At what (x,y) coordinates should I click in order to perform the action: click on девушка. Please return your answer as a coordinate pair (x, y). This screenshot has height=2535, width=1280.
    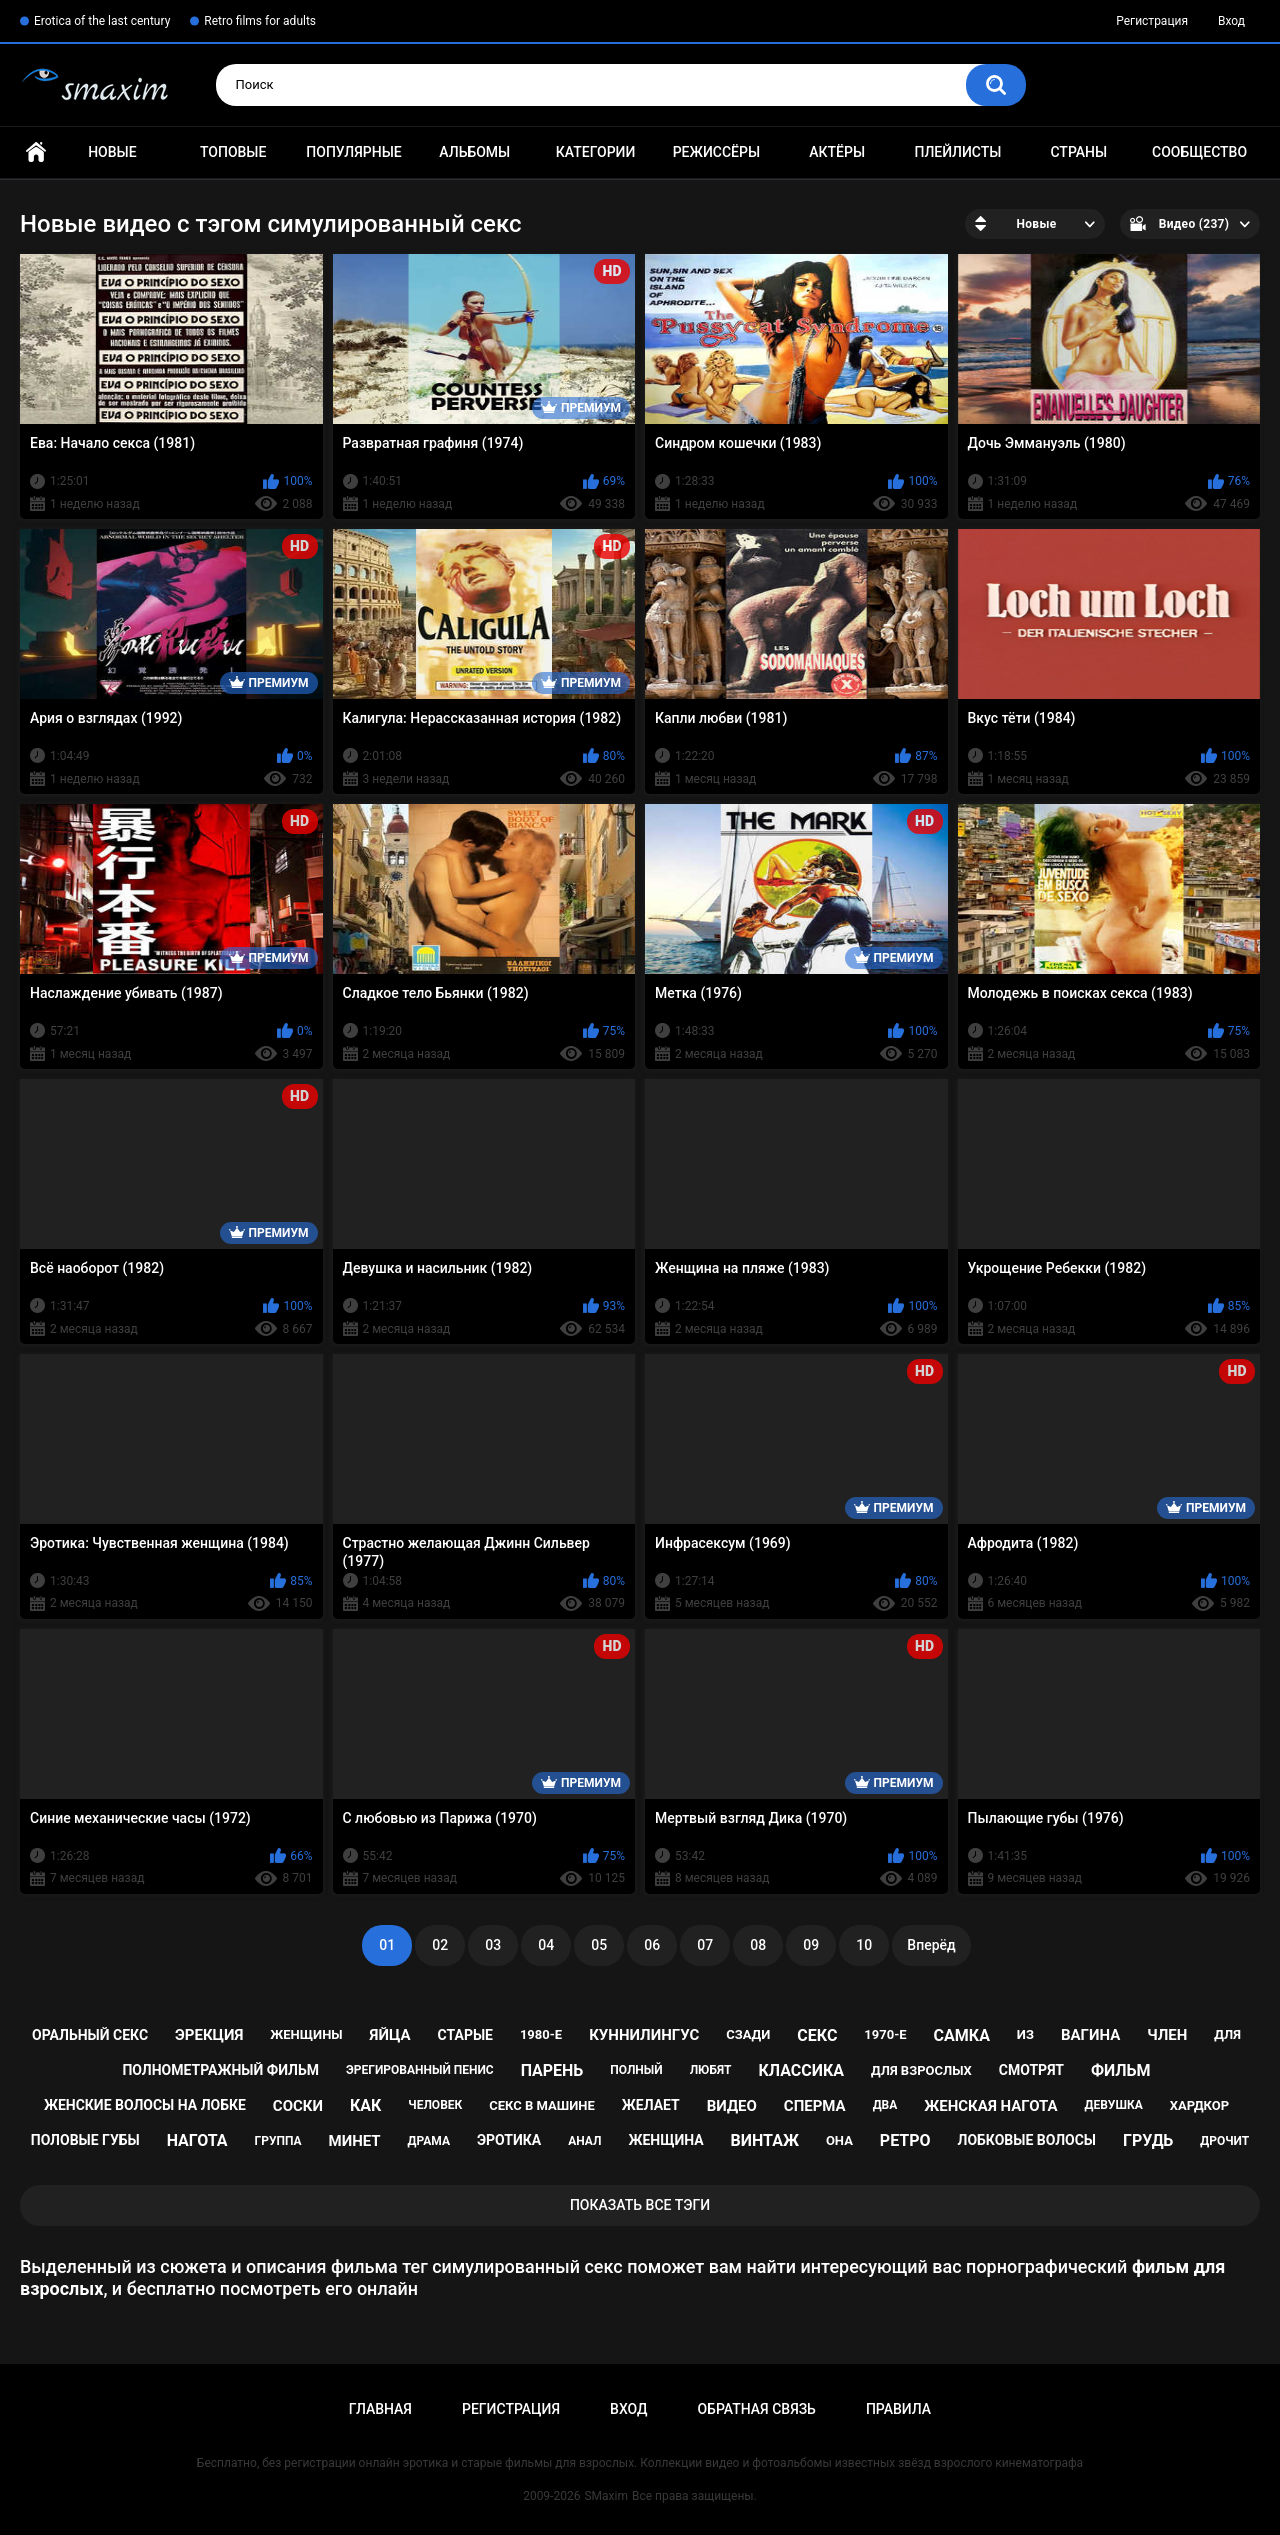
    Looking at the image, I should click on (1114, 2105).